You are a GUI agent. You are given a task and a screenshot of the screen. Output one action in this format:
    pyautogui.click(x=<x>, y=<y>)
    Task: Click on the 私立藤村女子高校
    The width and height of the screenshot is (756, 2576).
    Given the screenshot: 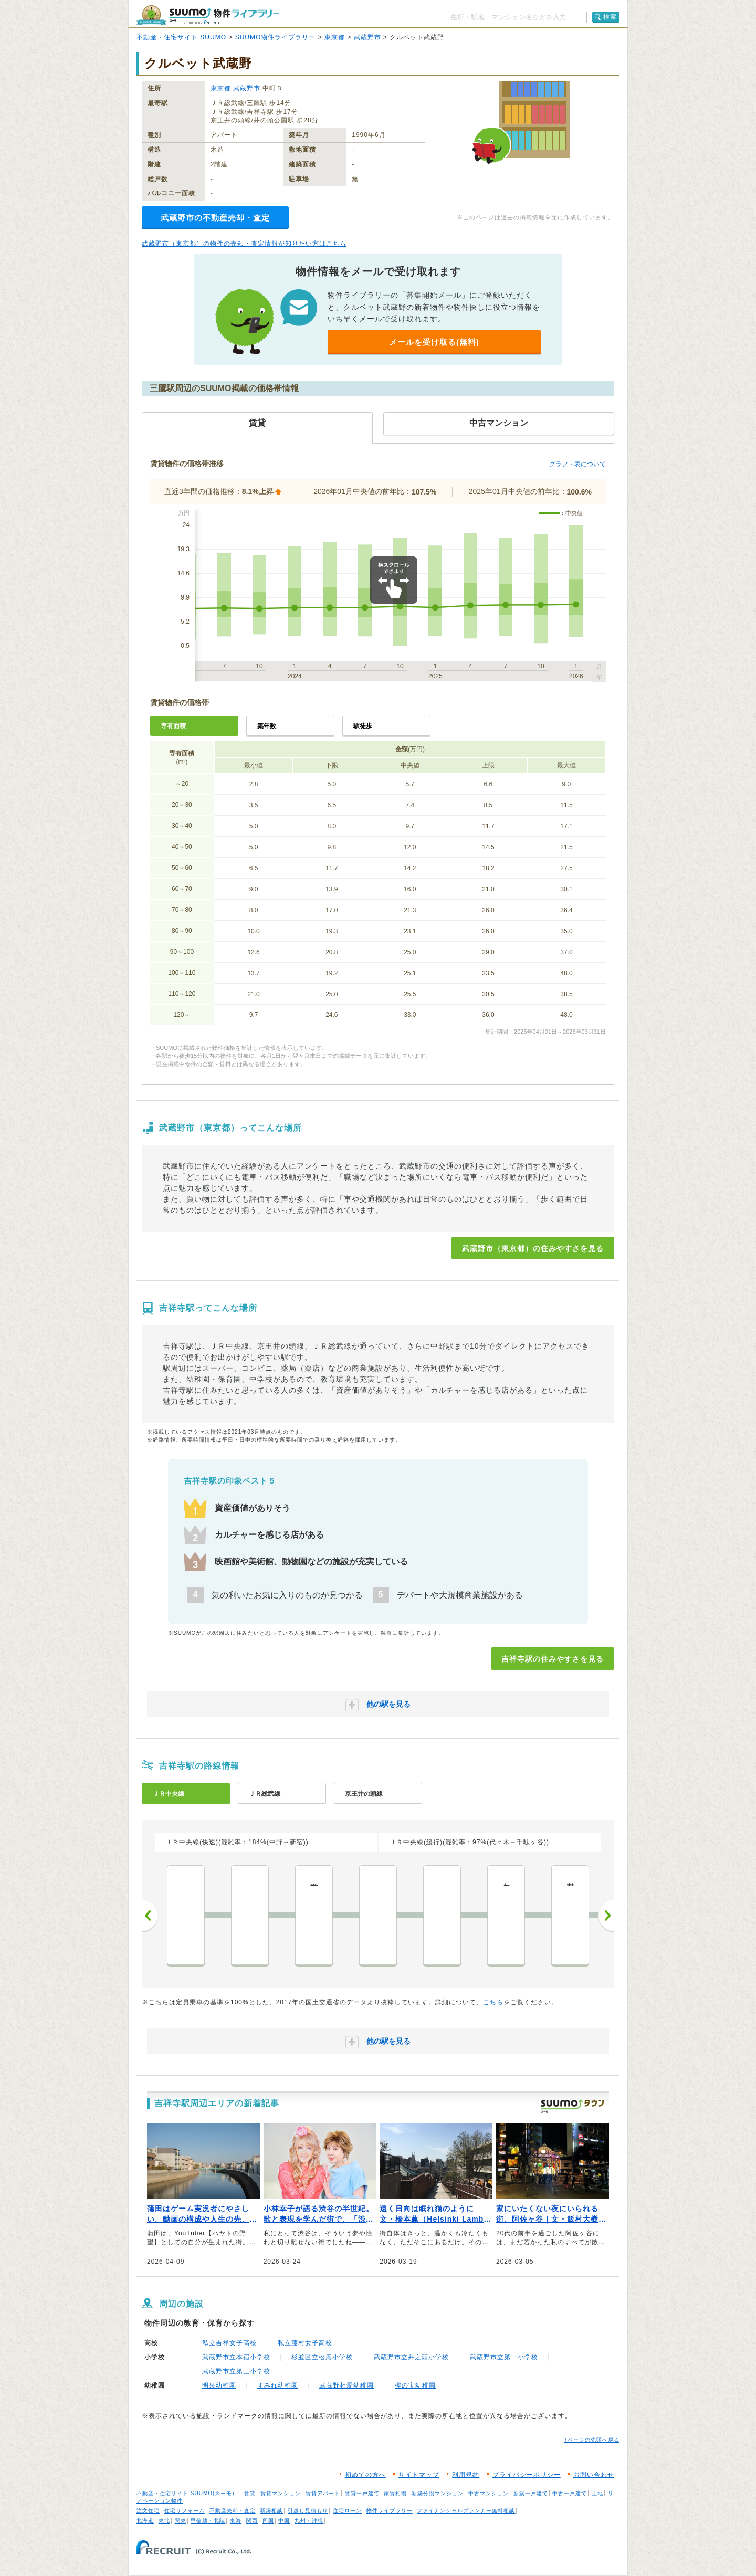 What is the action you would take?
    pyautogui.click(x=305, y=2343)
    